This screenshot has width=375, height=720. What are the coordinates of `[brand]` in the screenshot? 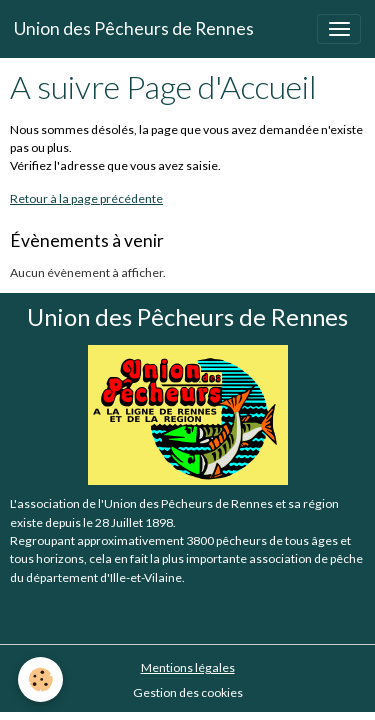 It's located at (134, 29).